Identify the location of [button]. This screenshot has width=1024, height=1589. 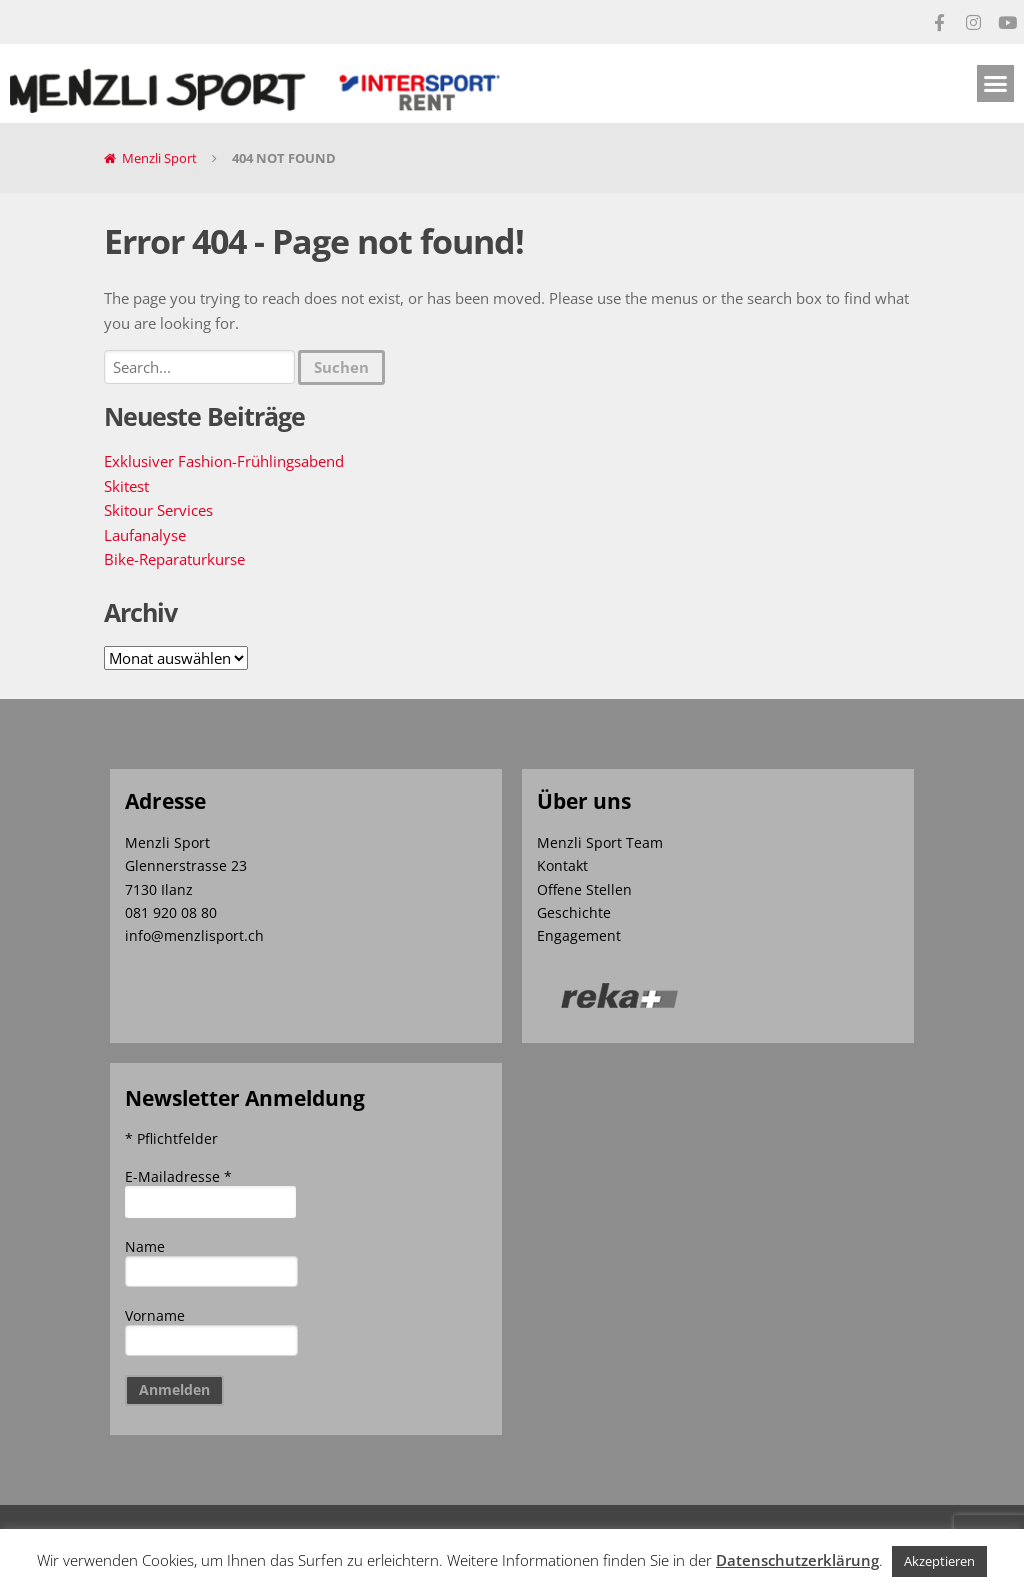
(996, 84).